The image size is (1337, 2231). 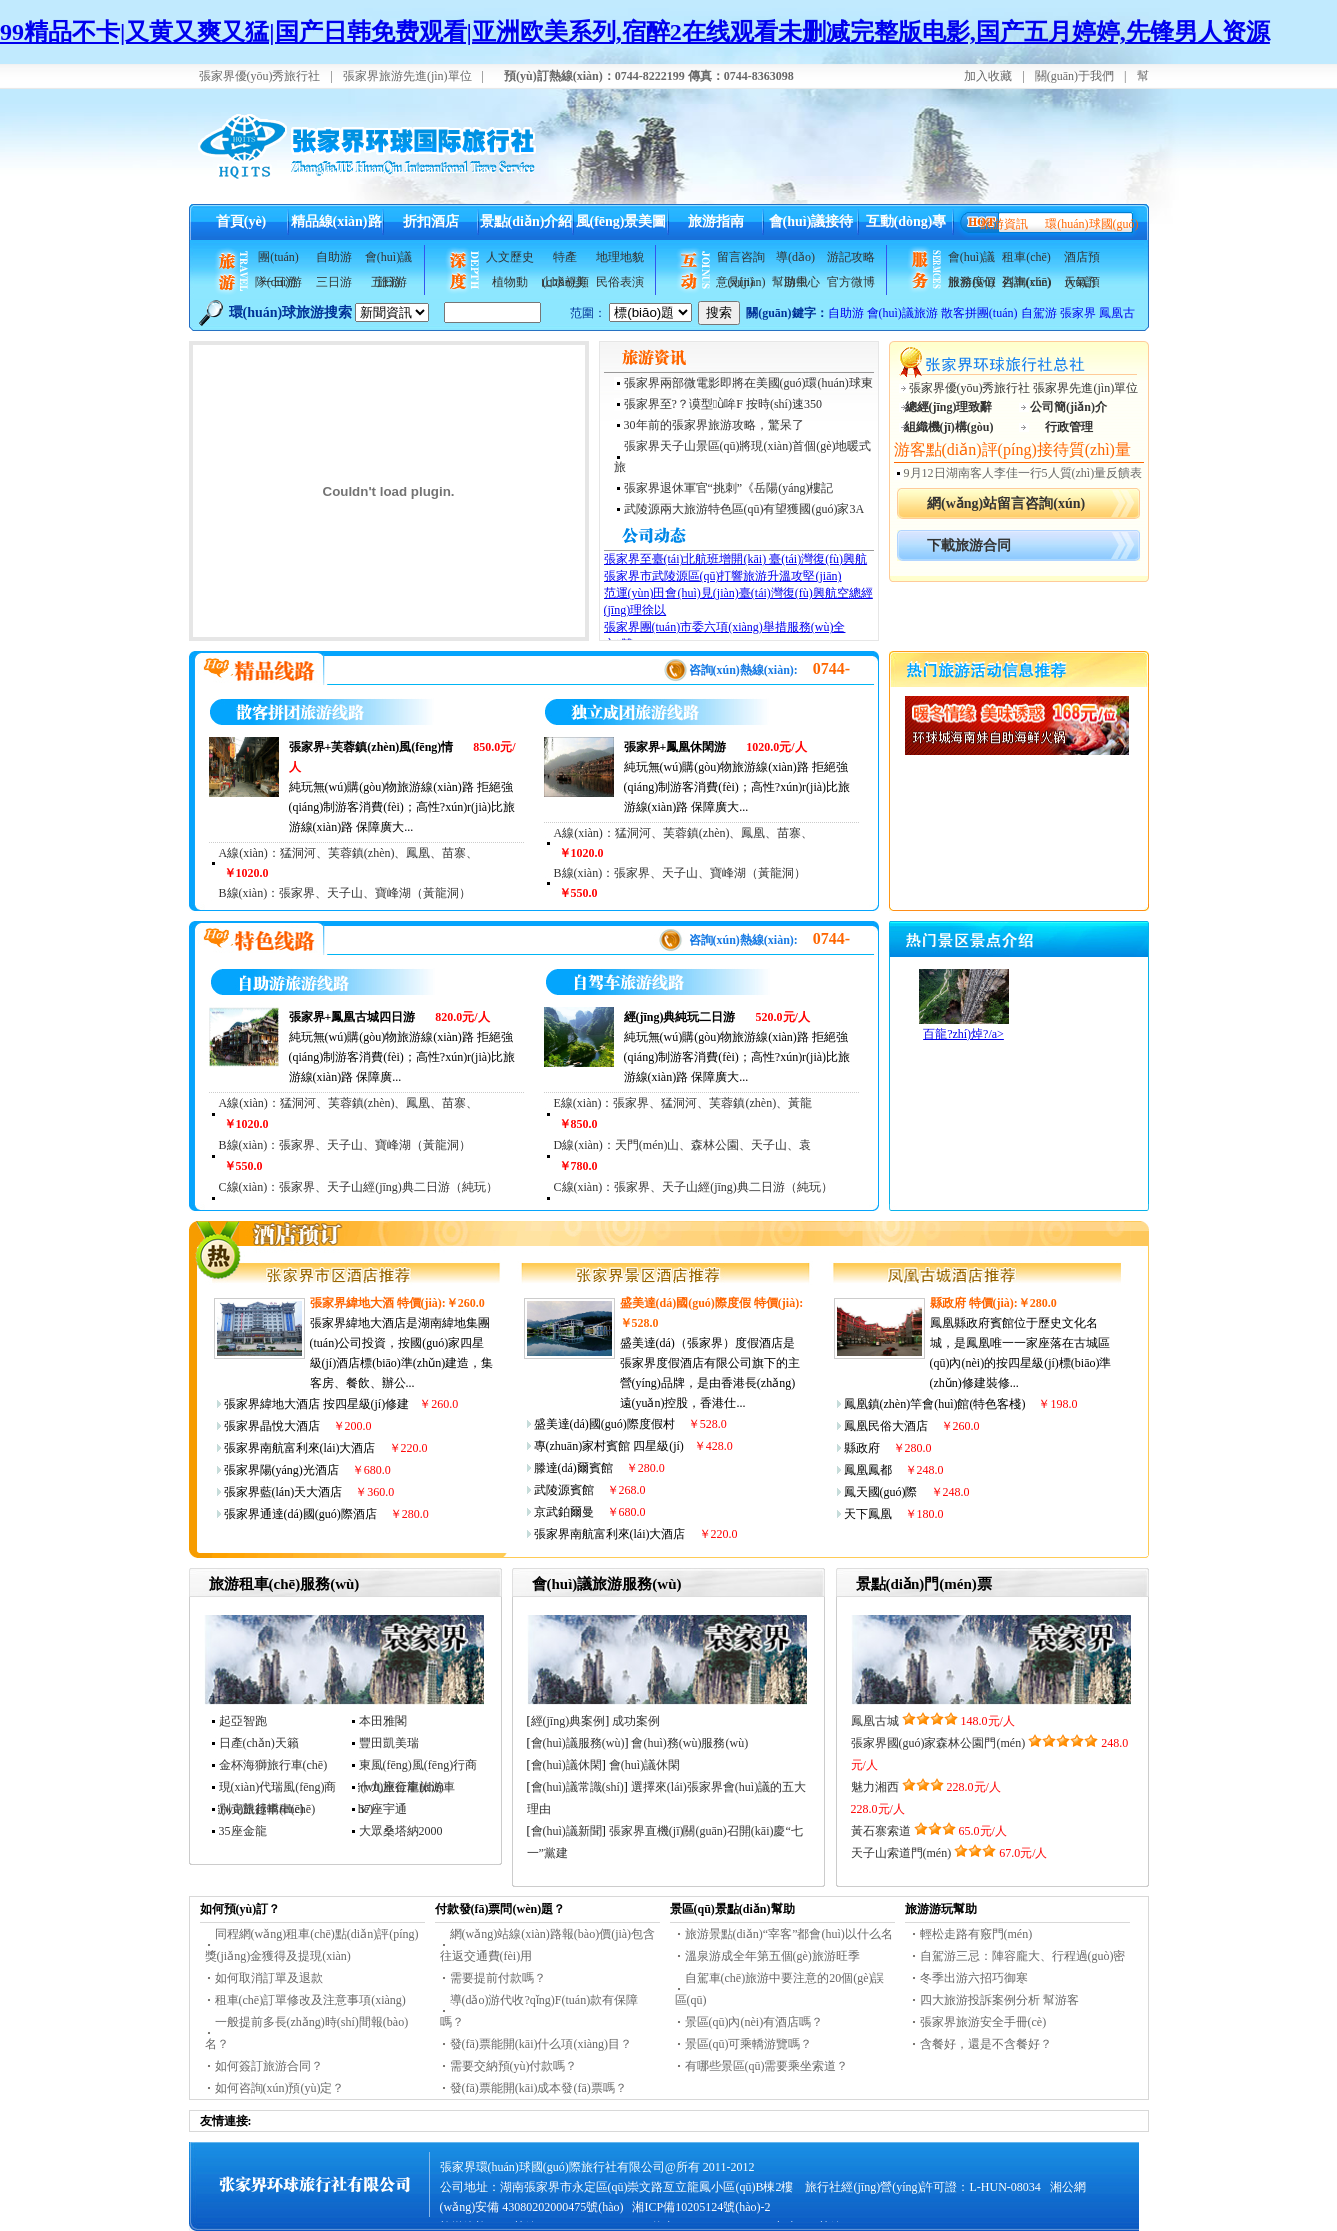 What do you see at coordinates (620, 257) in the screenshot?
I see `地理地貌` at bounding box center [620, 257].